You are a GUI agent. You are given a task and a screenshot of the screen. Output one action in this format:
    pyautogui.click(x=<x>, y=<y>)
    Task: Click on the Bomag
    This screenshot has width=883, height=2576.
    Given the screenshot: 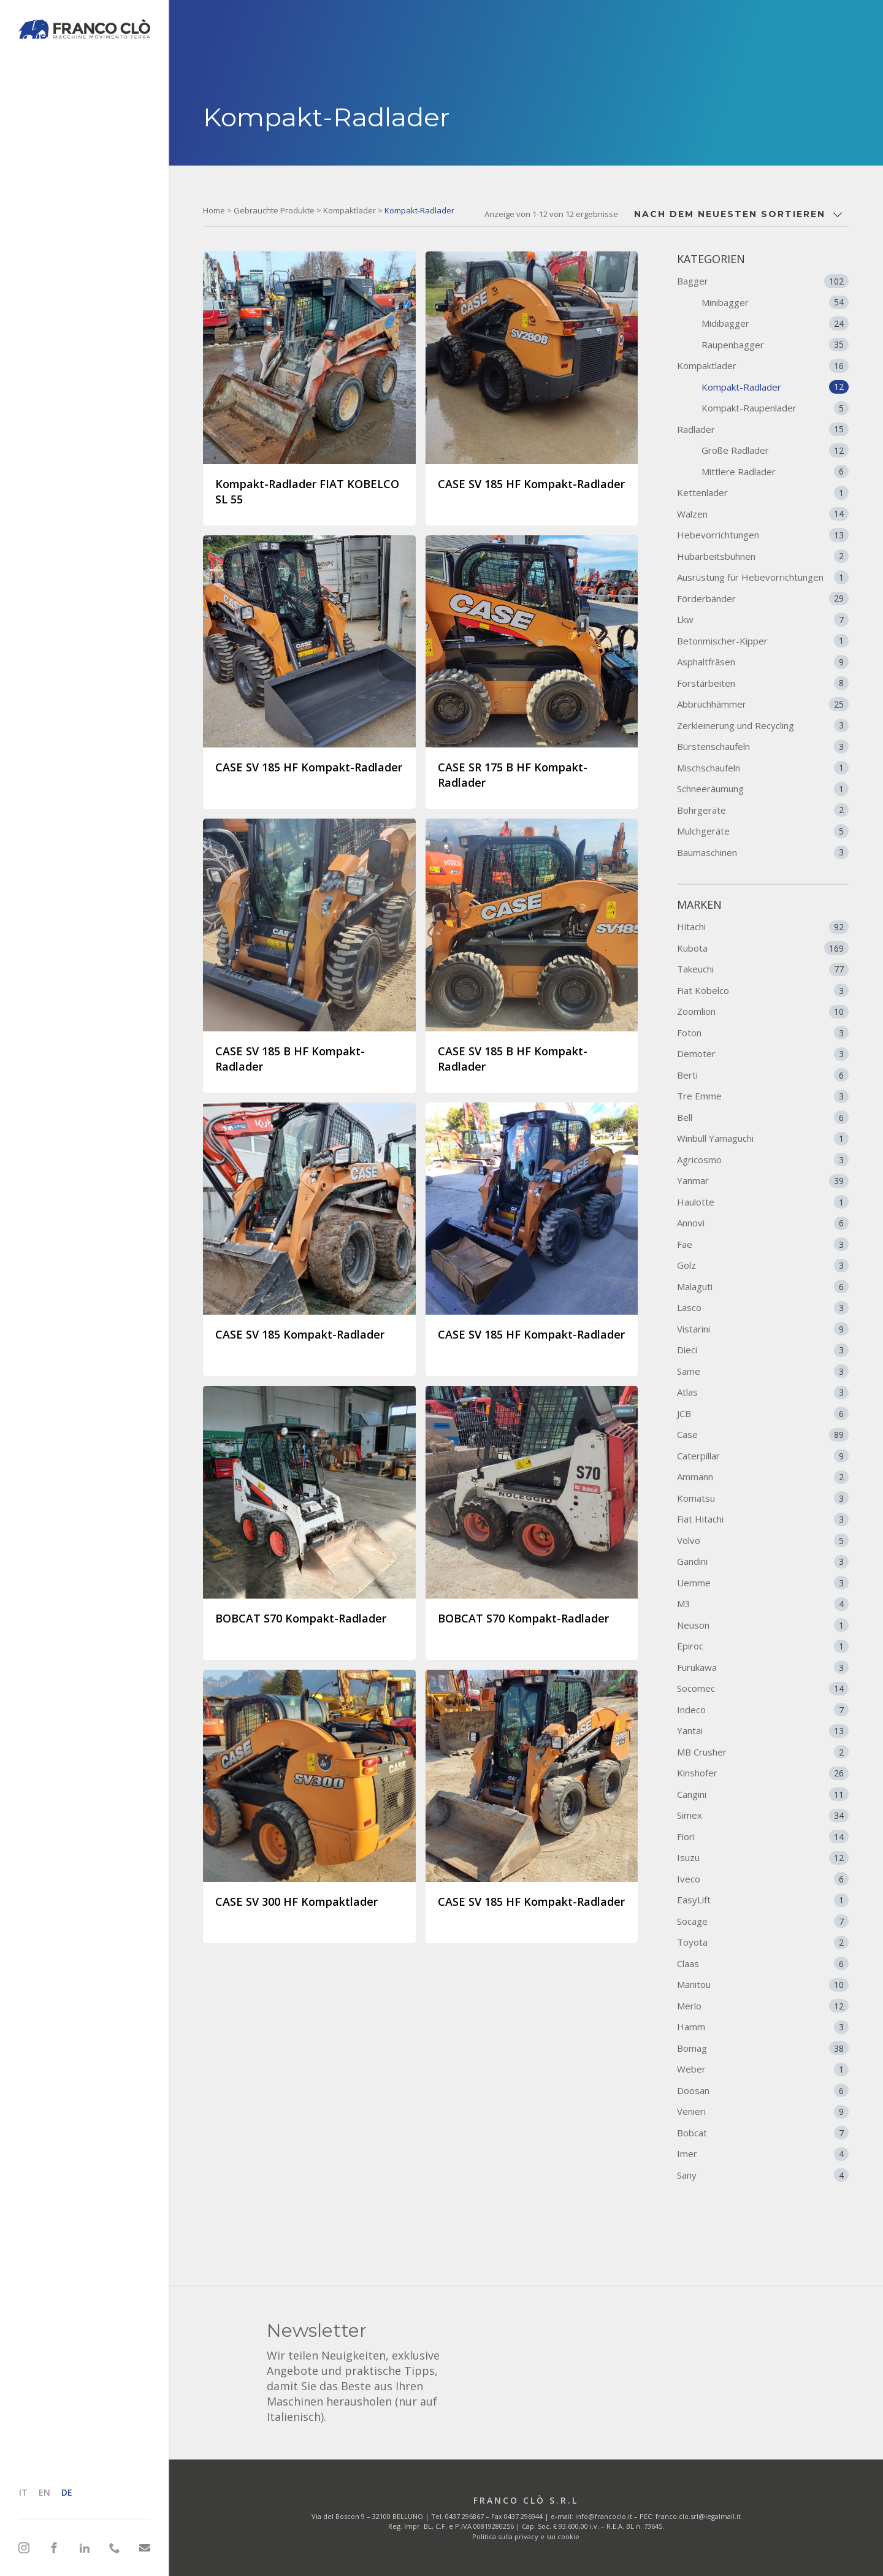 What is the action you would take?
    pyautogui.click(x=763, y=2048)
    